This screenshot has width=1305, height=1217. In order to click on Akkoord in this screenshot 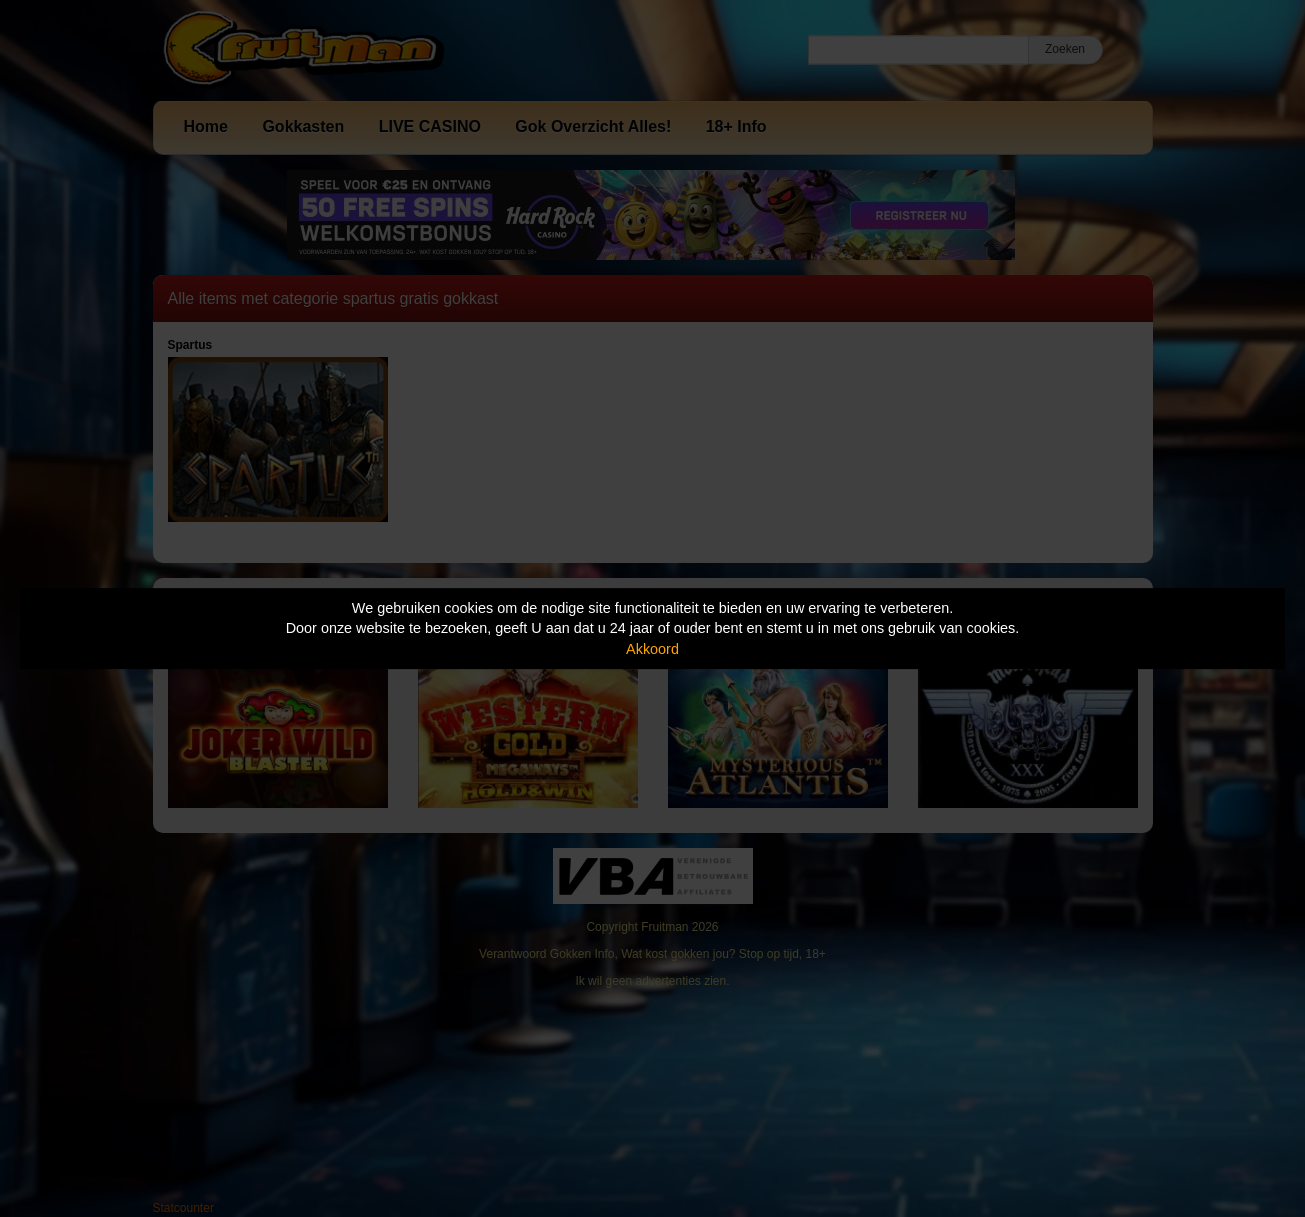, I will do `click(652, 649)`.